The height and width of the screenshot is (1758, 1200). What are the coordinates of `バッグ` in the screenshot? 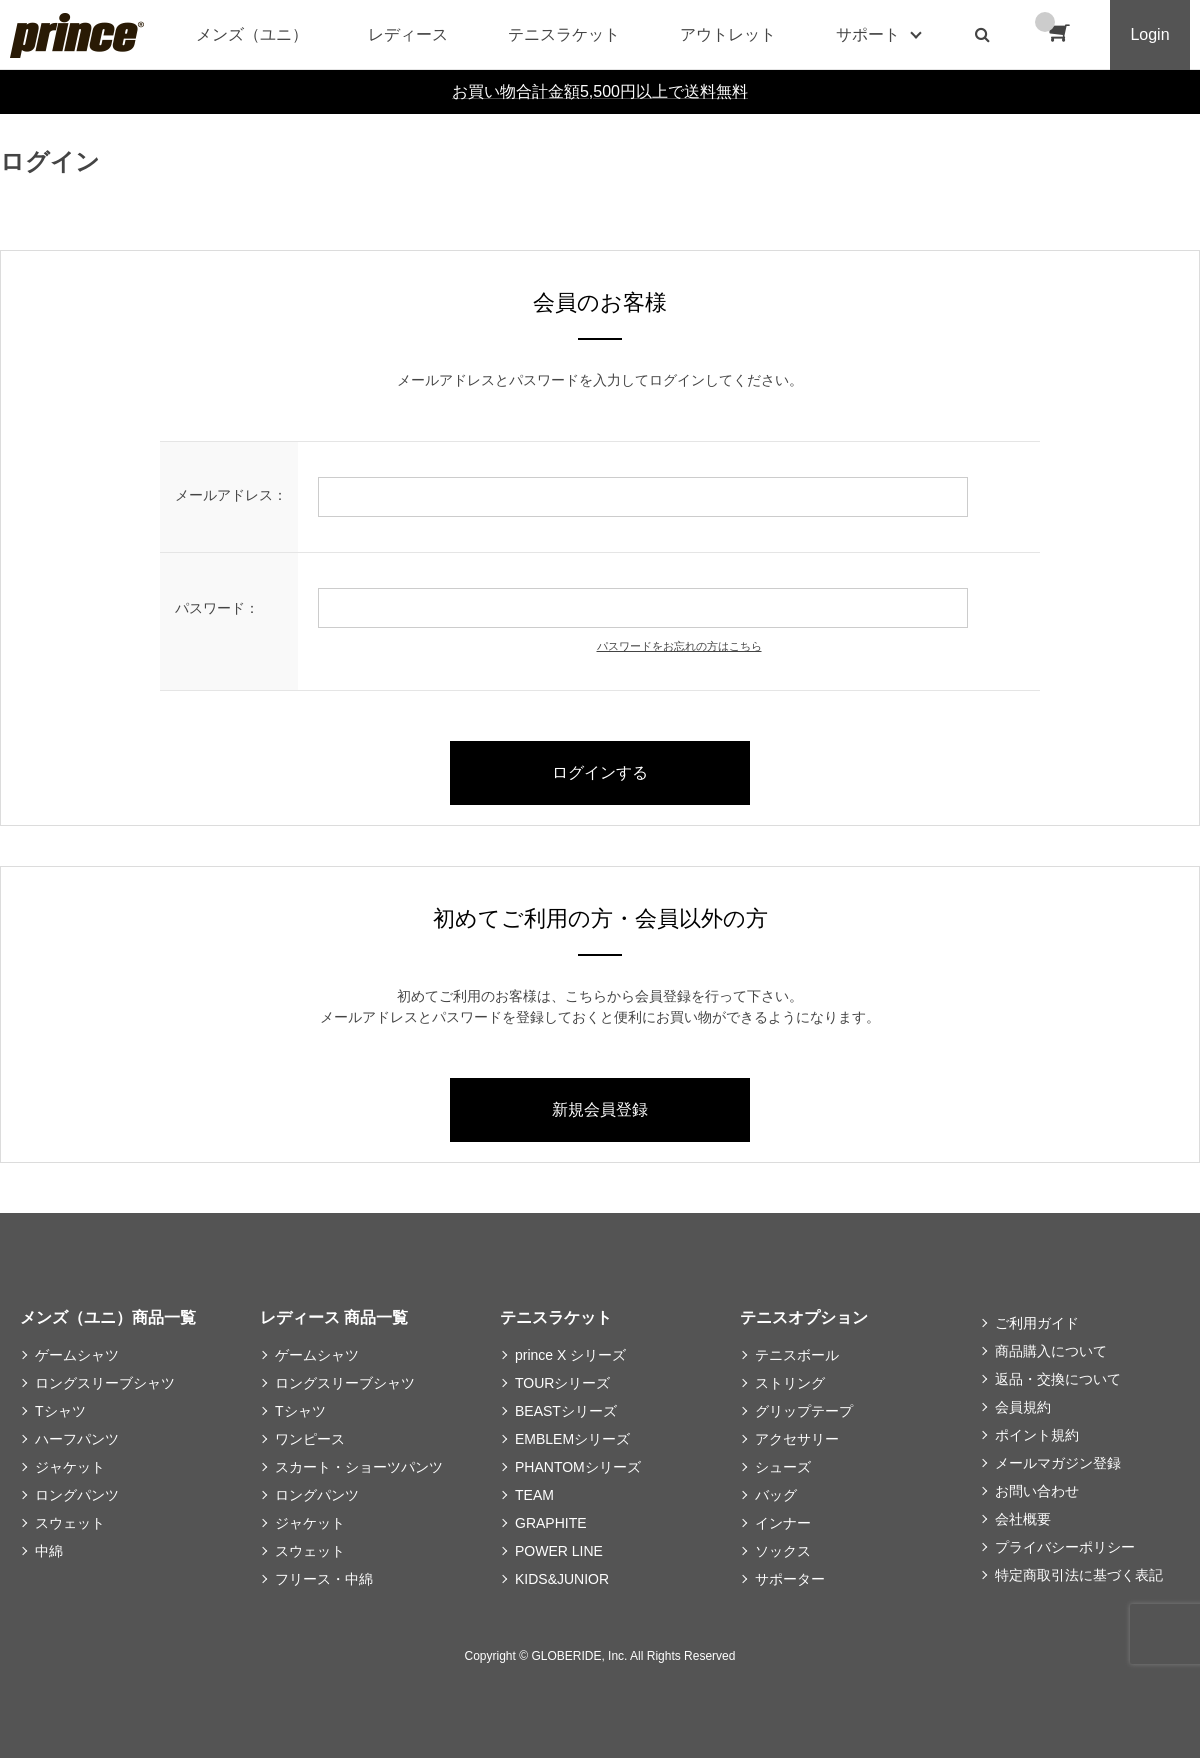 It's located at (776, 1495).